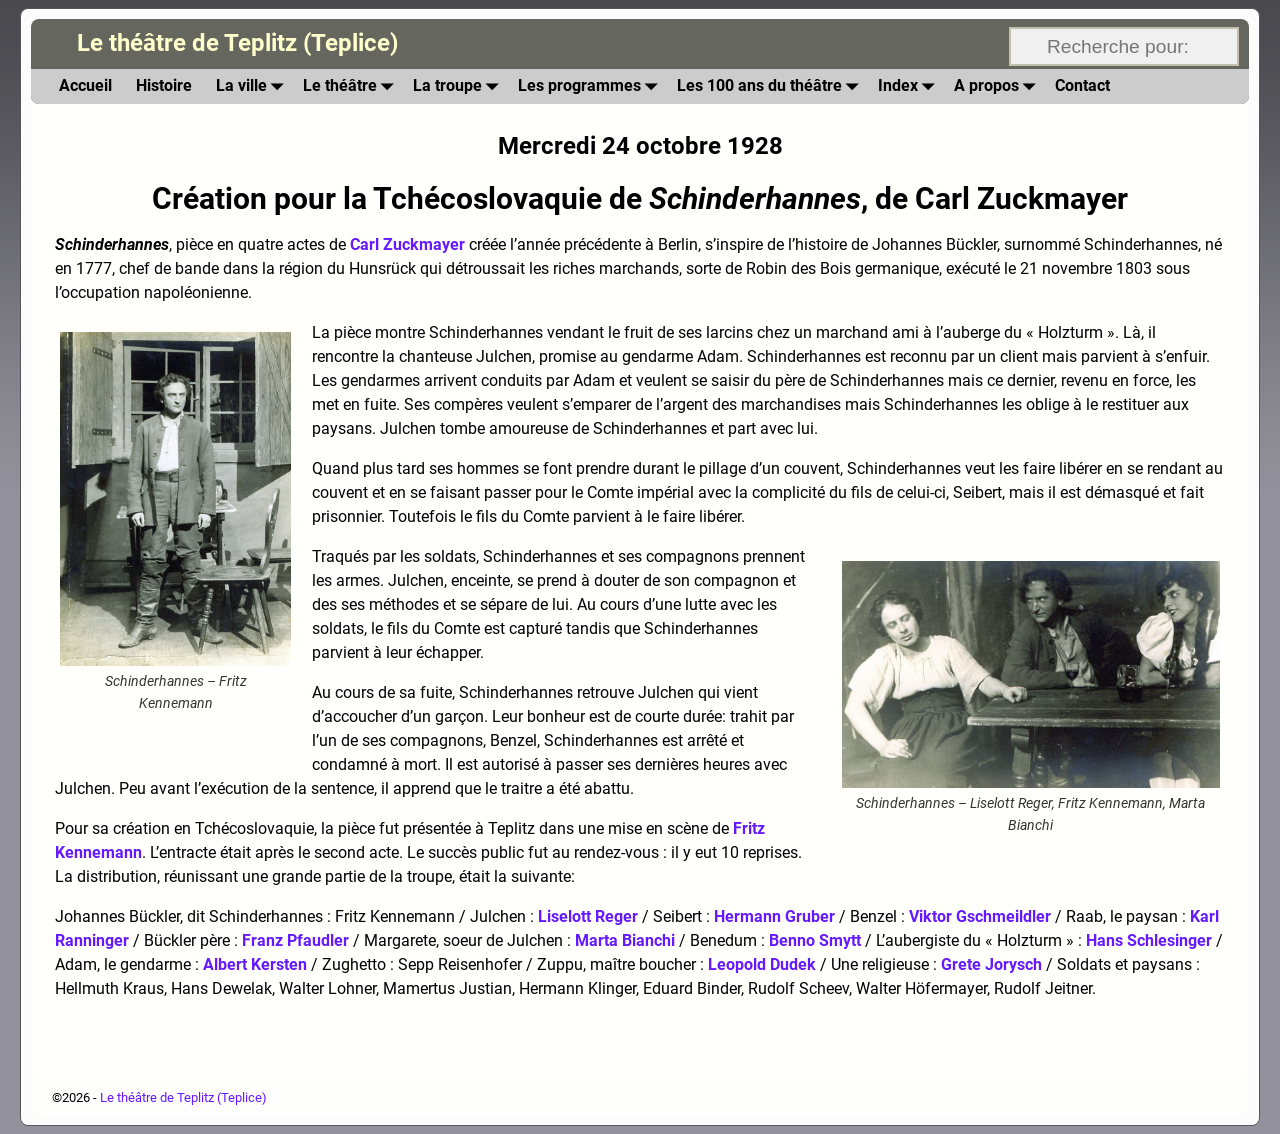 Image resolution: width=1280 pixels, height=1134 pixels. What do you see at coordinates (459, 86) in the screenshot?
I see `La troupe` at bounding box center [459, 86].